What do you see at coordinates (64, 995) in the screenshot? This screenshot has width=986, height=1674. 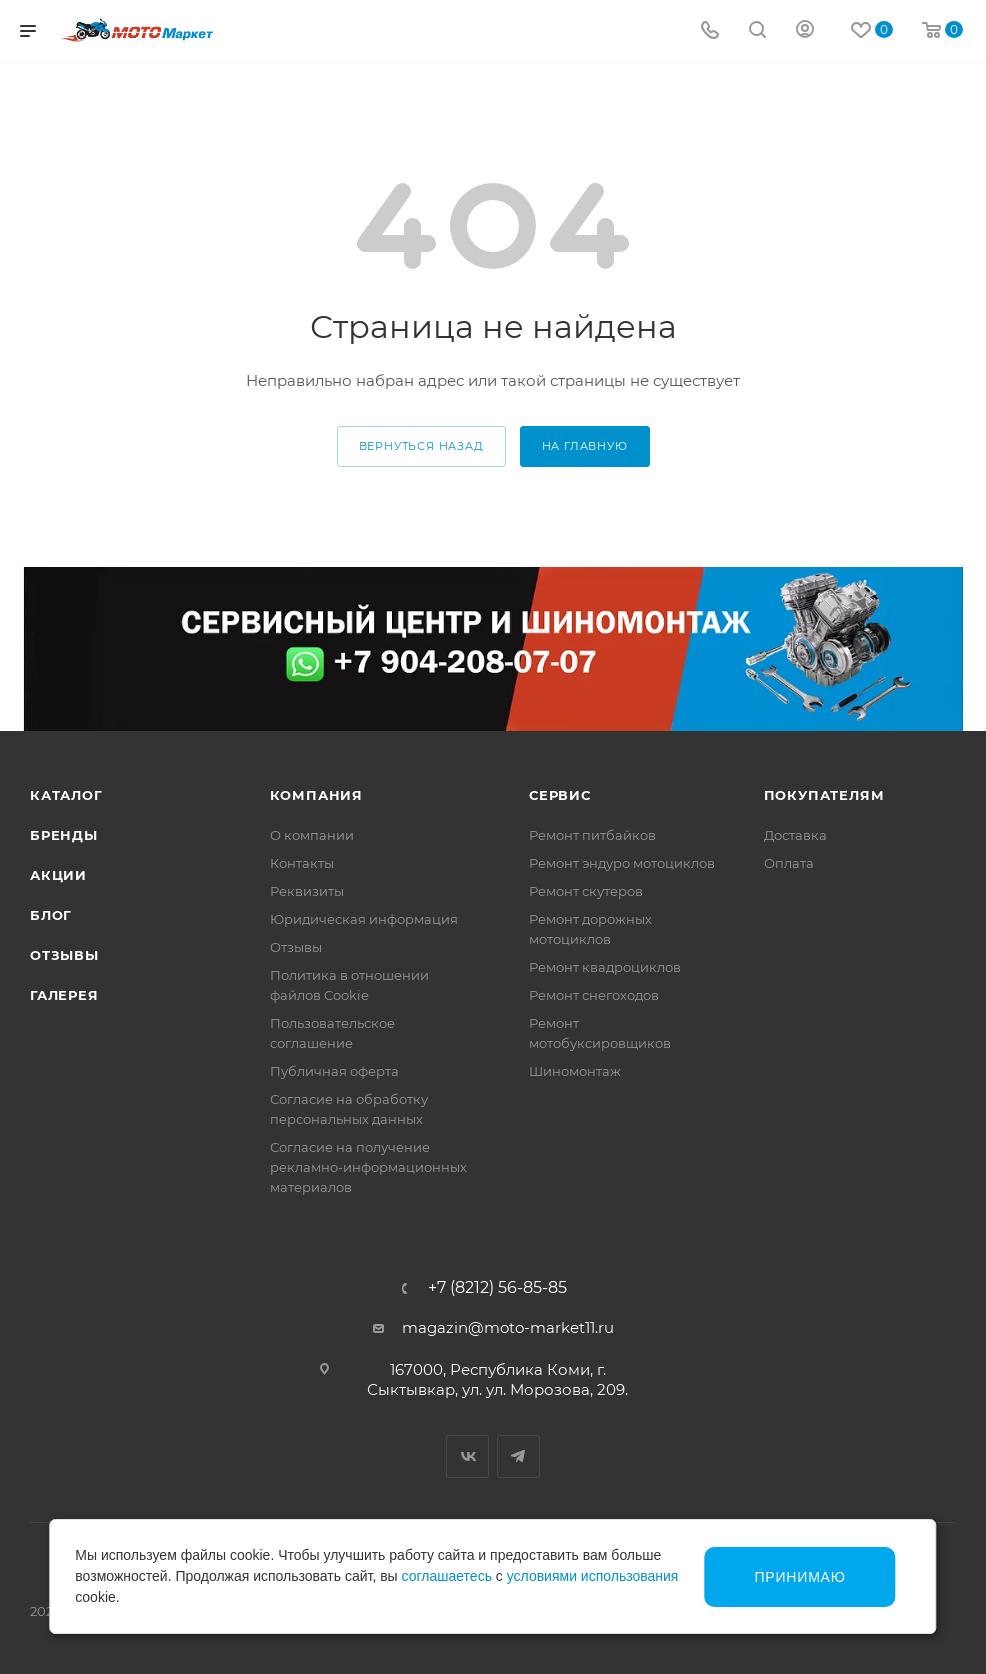 I see `Галерея` at bounding box center [64, 995].